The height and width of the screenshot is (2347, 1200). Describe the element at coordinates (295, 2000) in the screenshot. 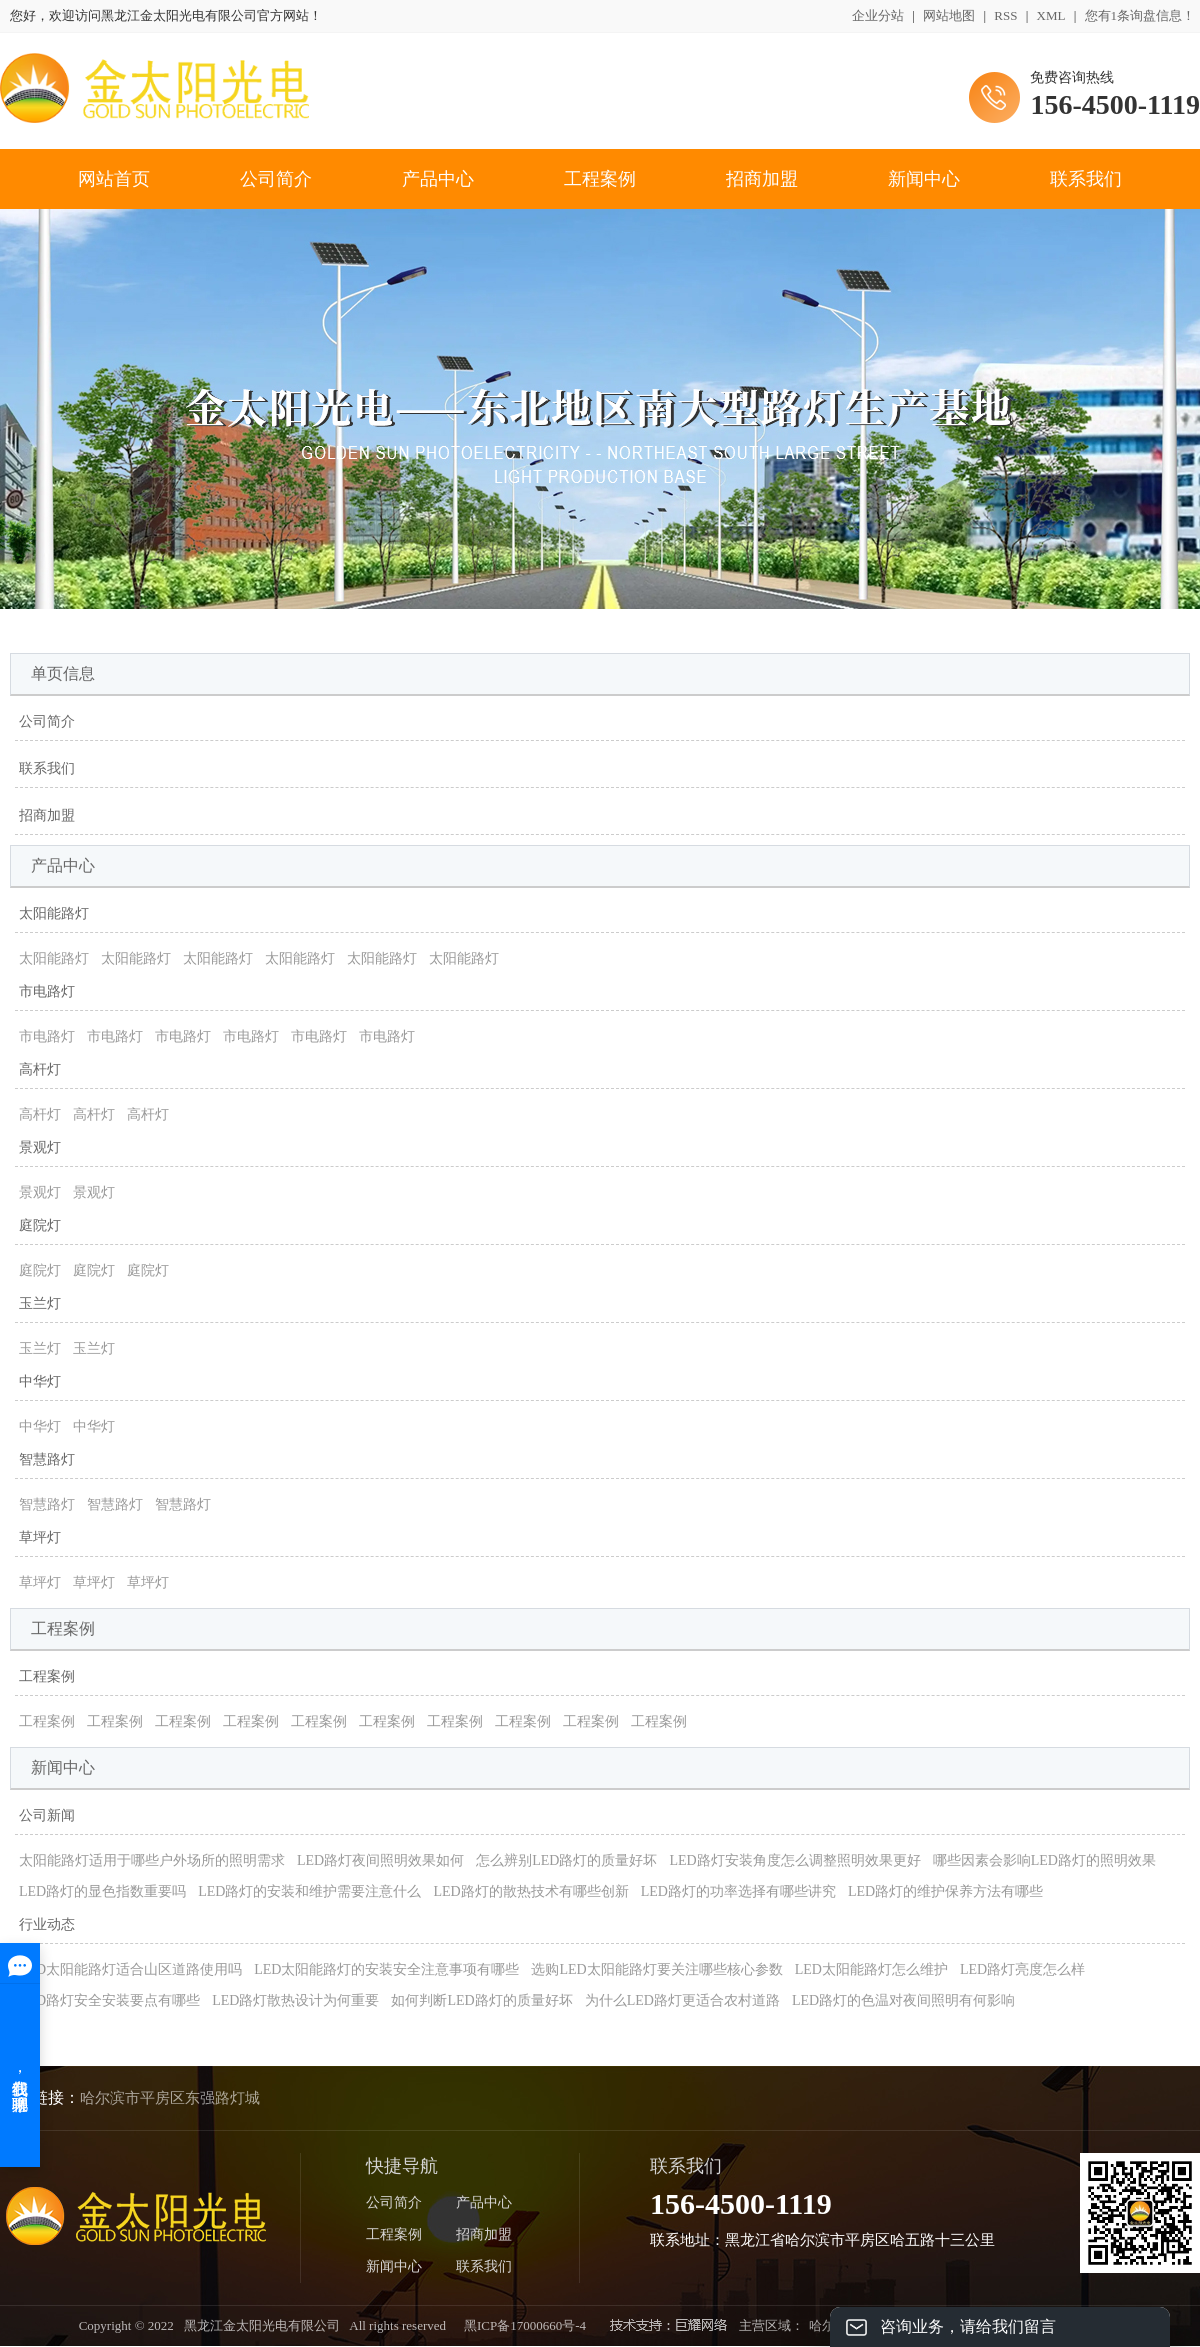

I see `LED路灯散热设计为何重要` at that location.